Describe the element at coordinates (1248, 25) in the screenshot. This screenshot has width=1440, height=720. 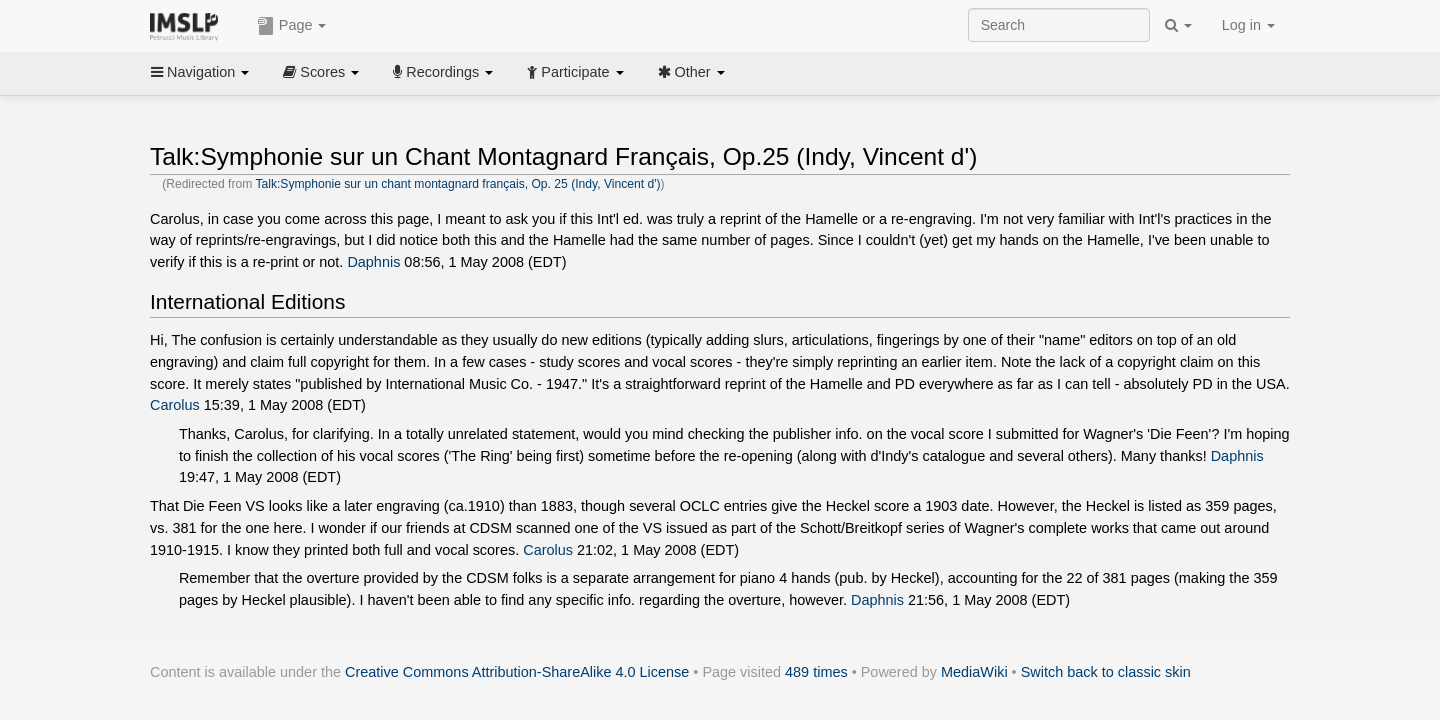
I see `Log in` at that location.